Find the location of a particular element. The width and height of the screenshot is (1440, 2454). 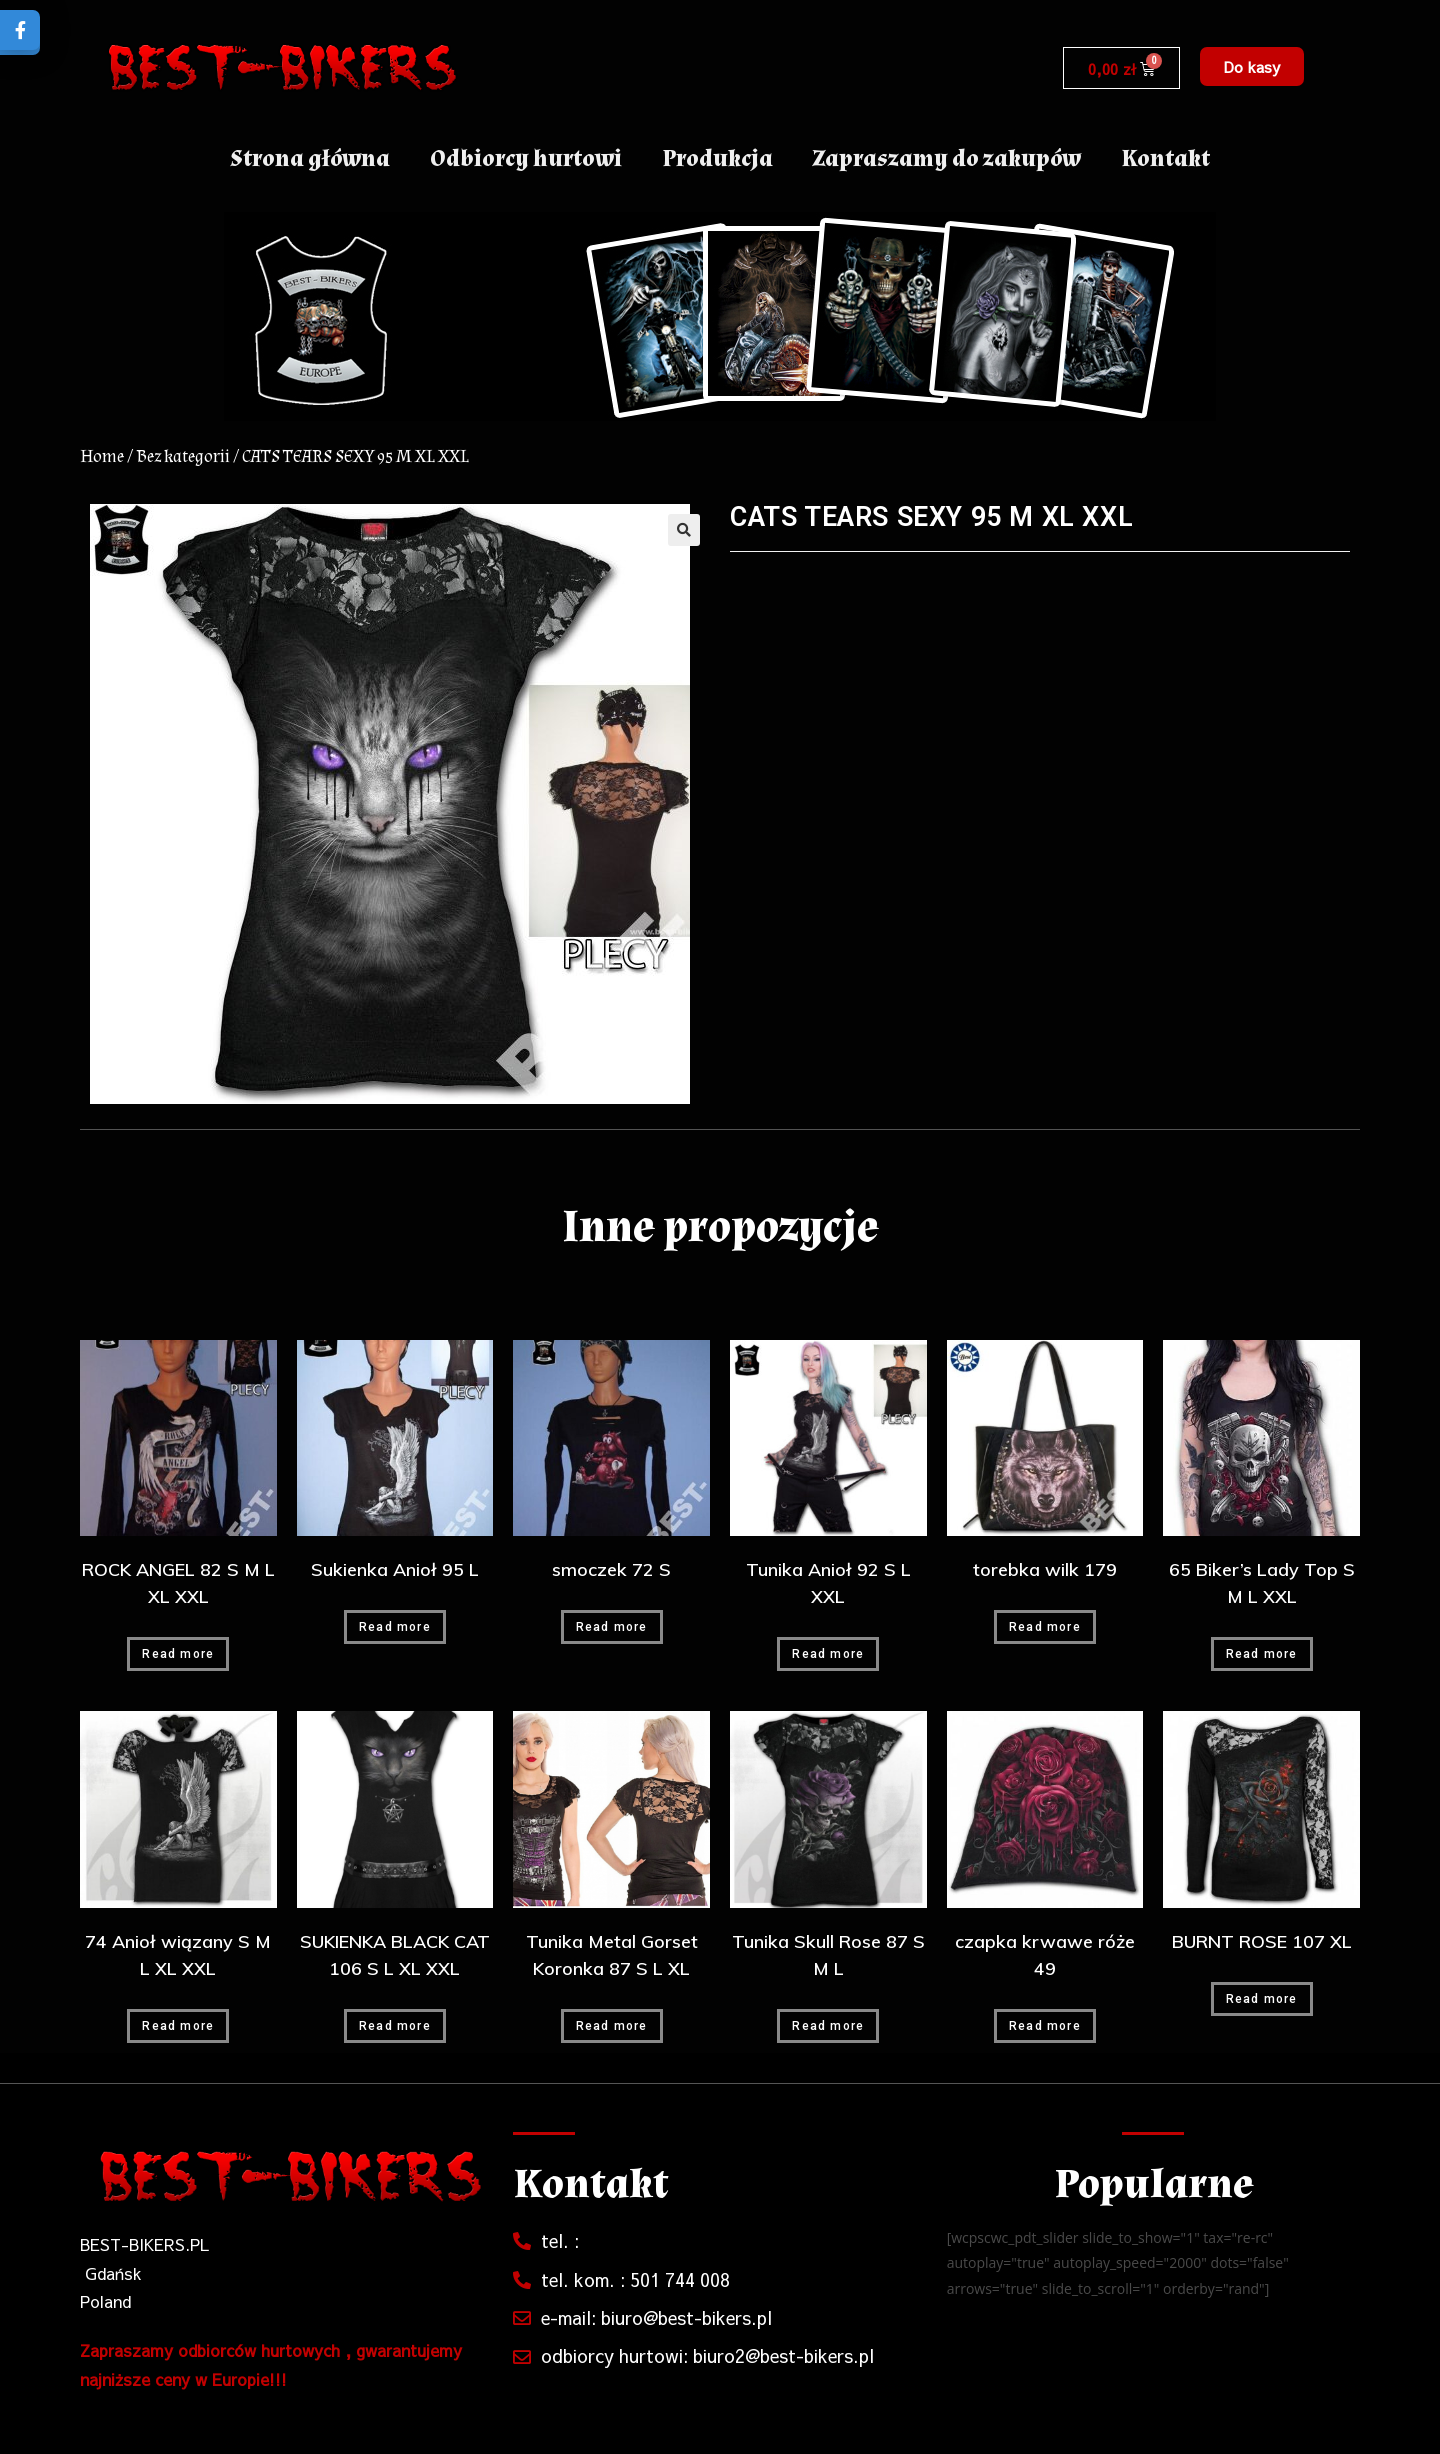

ROCK ANGEL 82 S M L XL XXL is located at coordinates (178, 1583).